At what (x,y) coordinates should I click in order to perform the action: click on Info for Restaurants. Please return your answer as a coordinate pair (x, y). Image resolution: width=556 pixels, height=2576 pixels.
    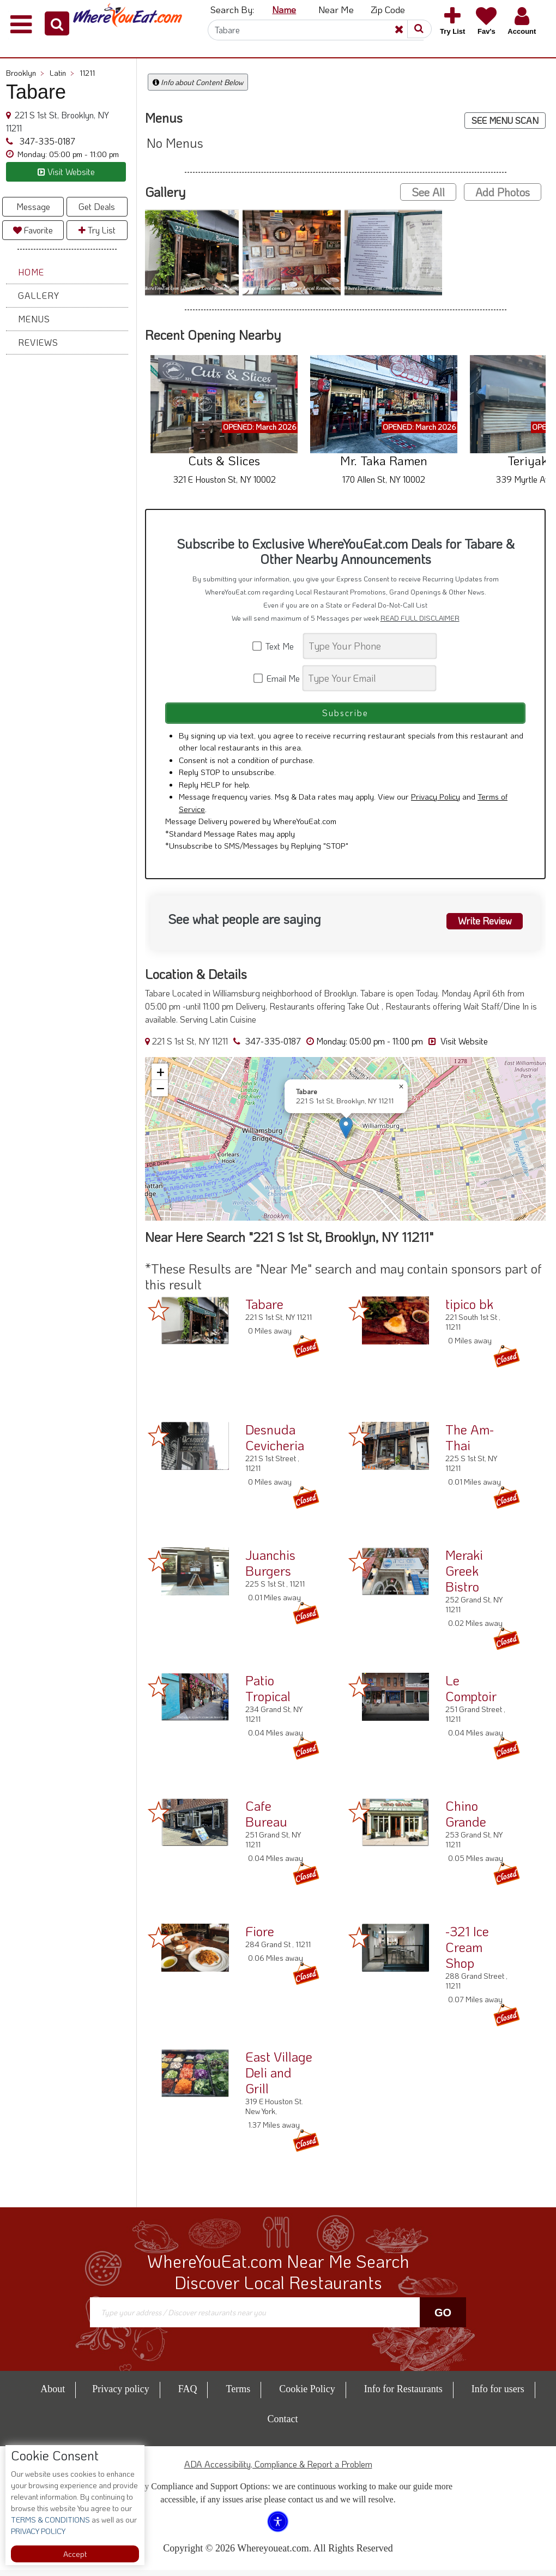
    Looking at the image, I should click on (403, 2394).